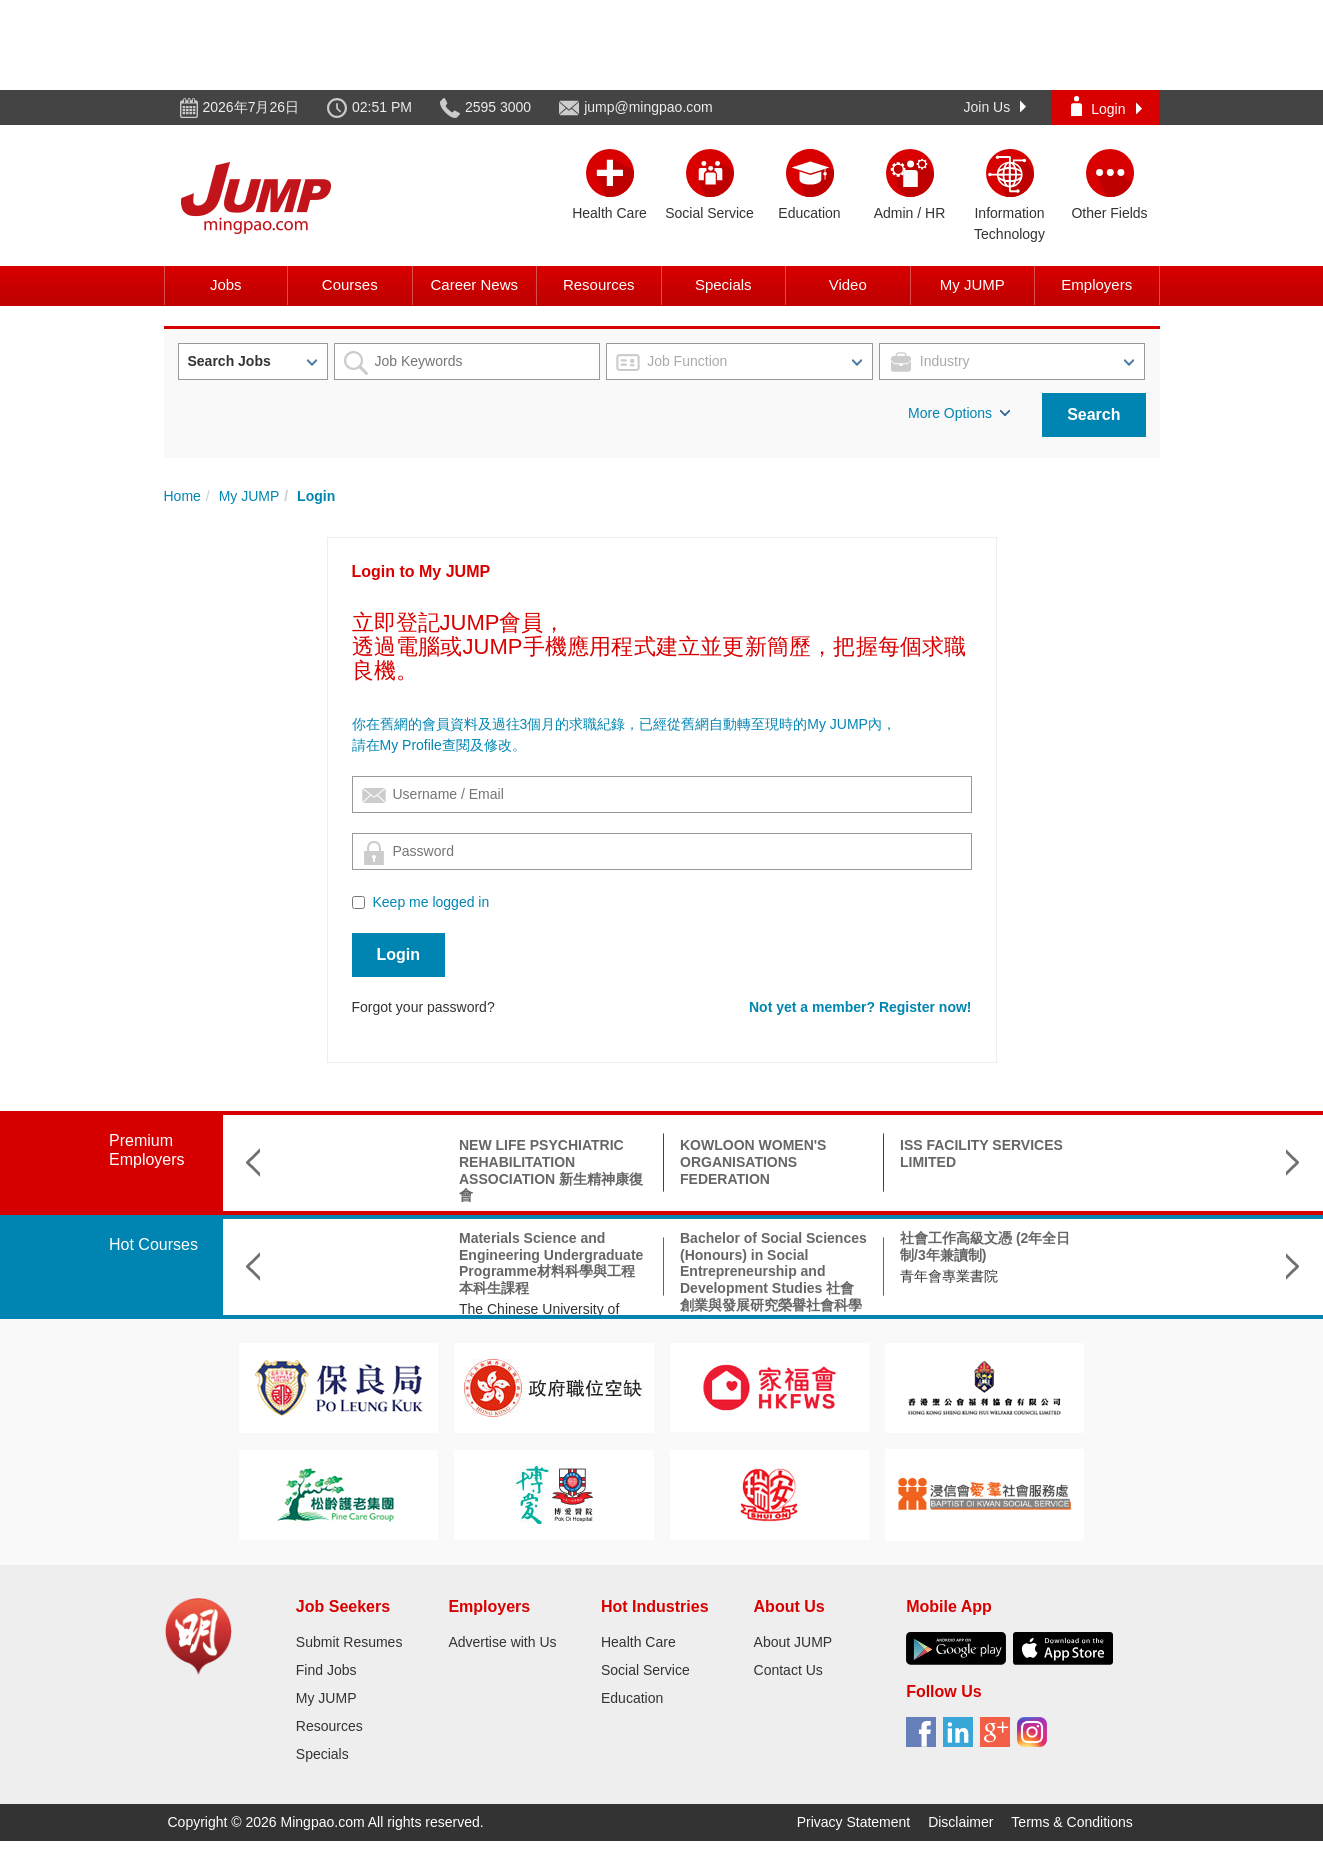 Image resolution: width=1323 pixels, height=1865 pixels. What do you see at coordinates (989, 1292) in the screenshot?
I see `City University of Hong Kong` at bounding box center [989, 1292].